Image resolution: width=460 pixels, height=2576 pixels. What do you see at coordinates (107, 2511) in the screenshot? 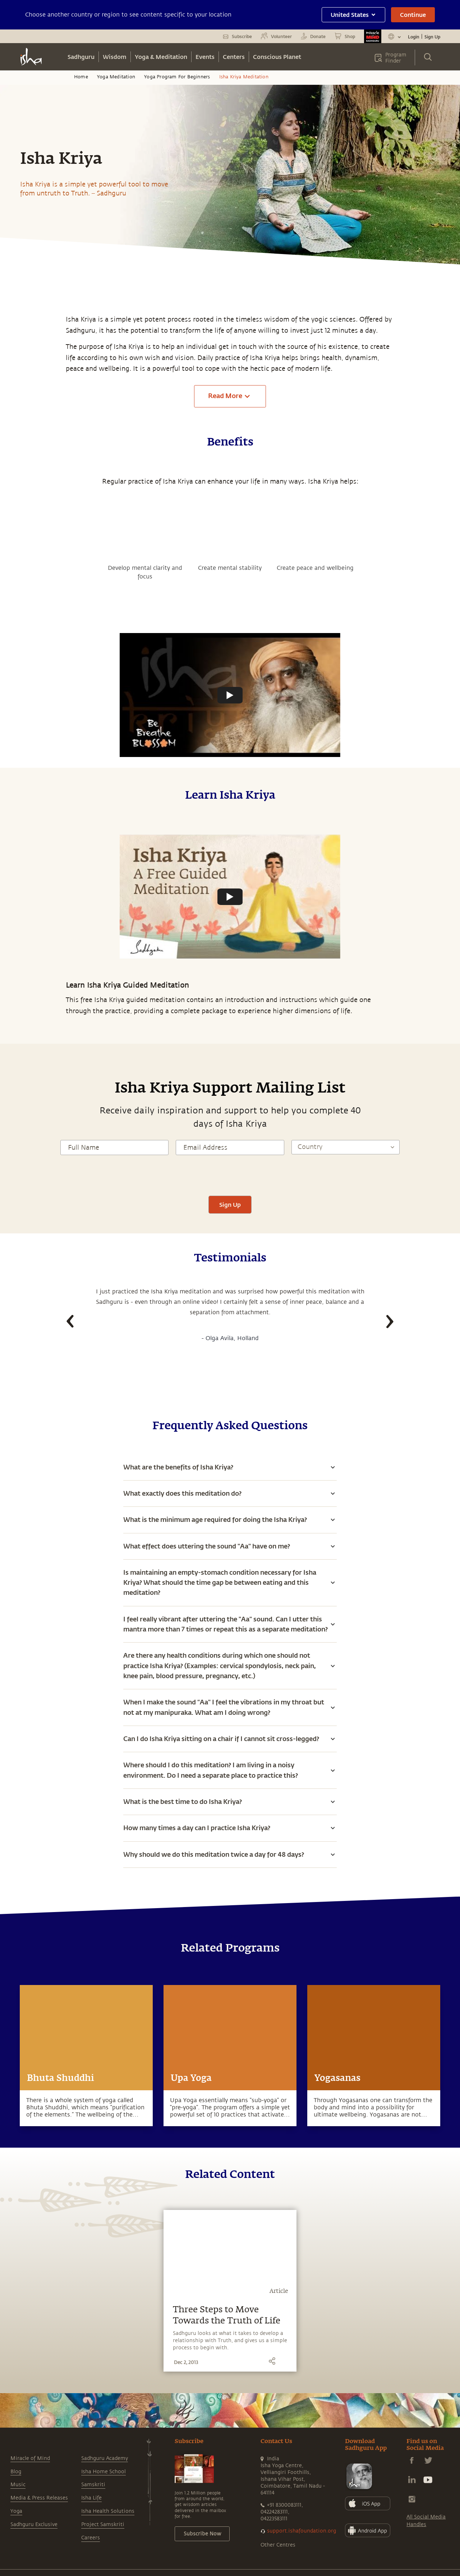
I see `Isha Health Solutions` at bounding box center [107, 2511].